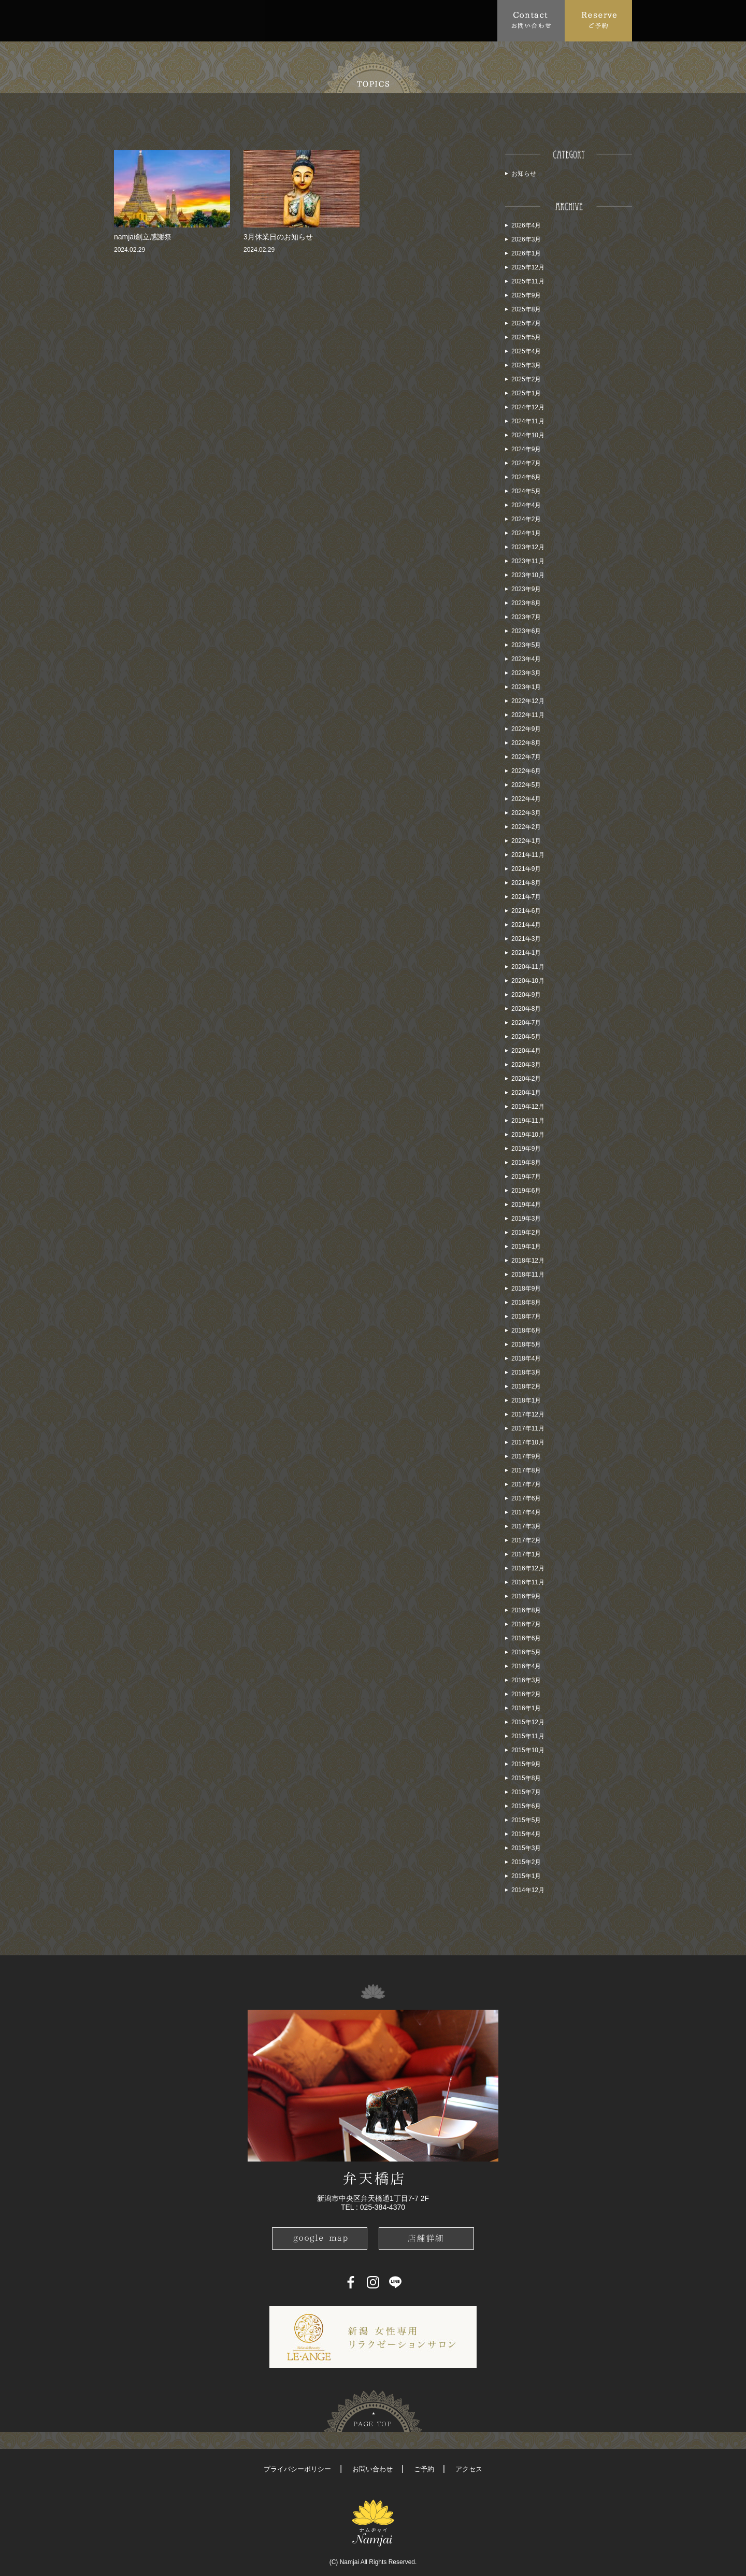  What do you see at coordinates (526, 869) in the screenshot?
I see `2021年9月` at bounding box center [526, 869].